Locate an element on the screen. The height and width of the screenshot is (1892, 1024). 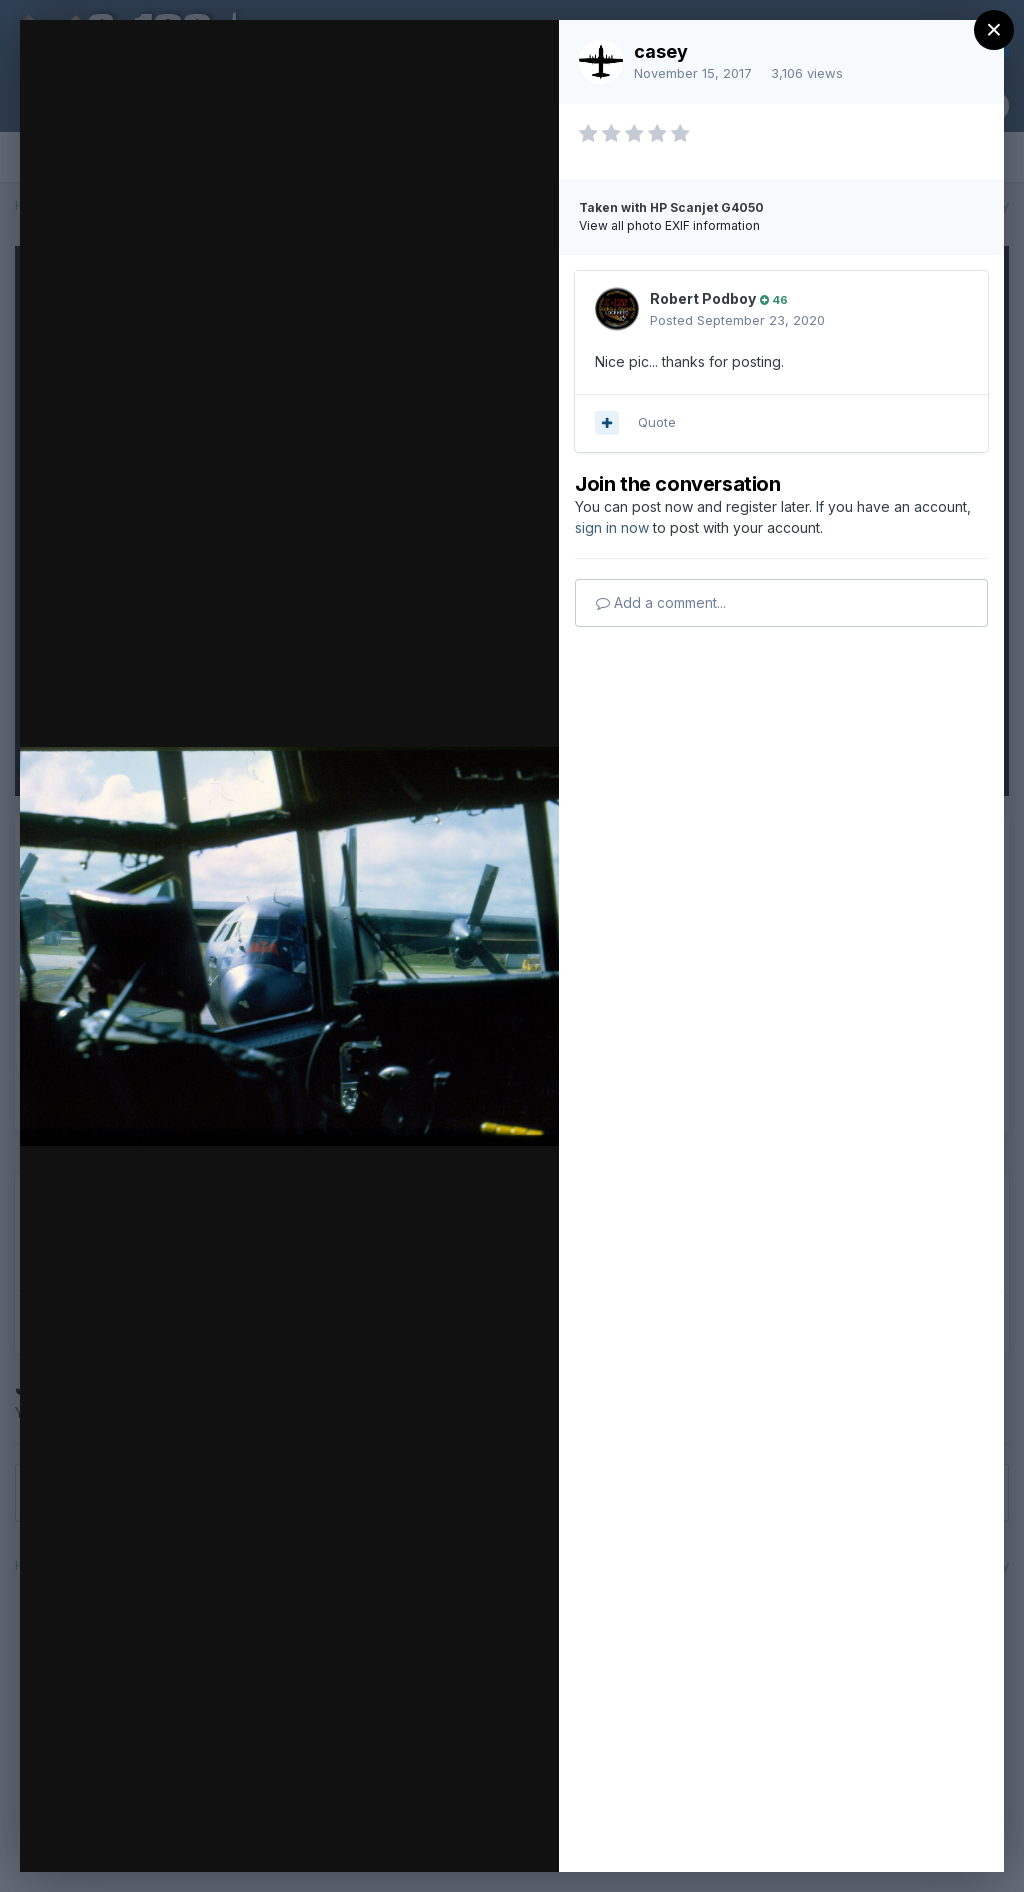
sign in now is located at coordinates (612, 527).